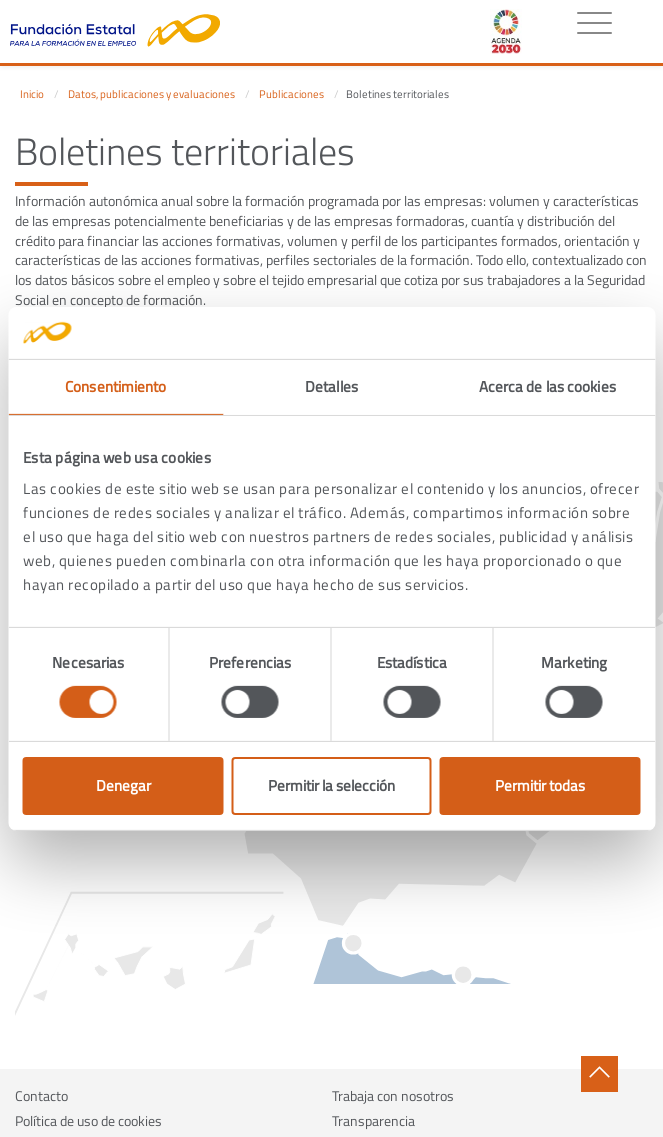  I want to click on Datos, publicaciones y evaluaciones, so click(151, 94).